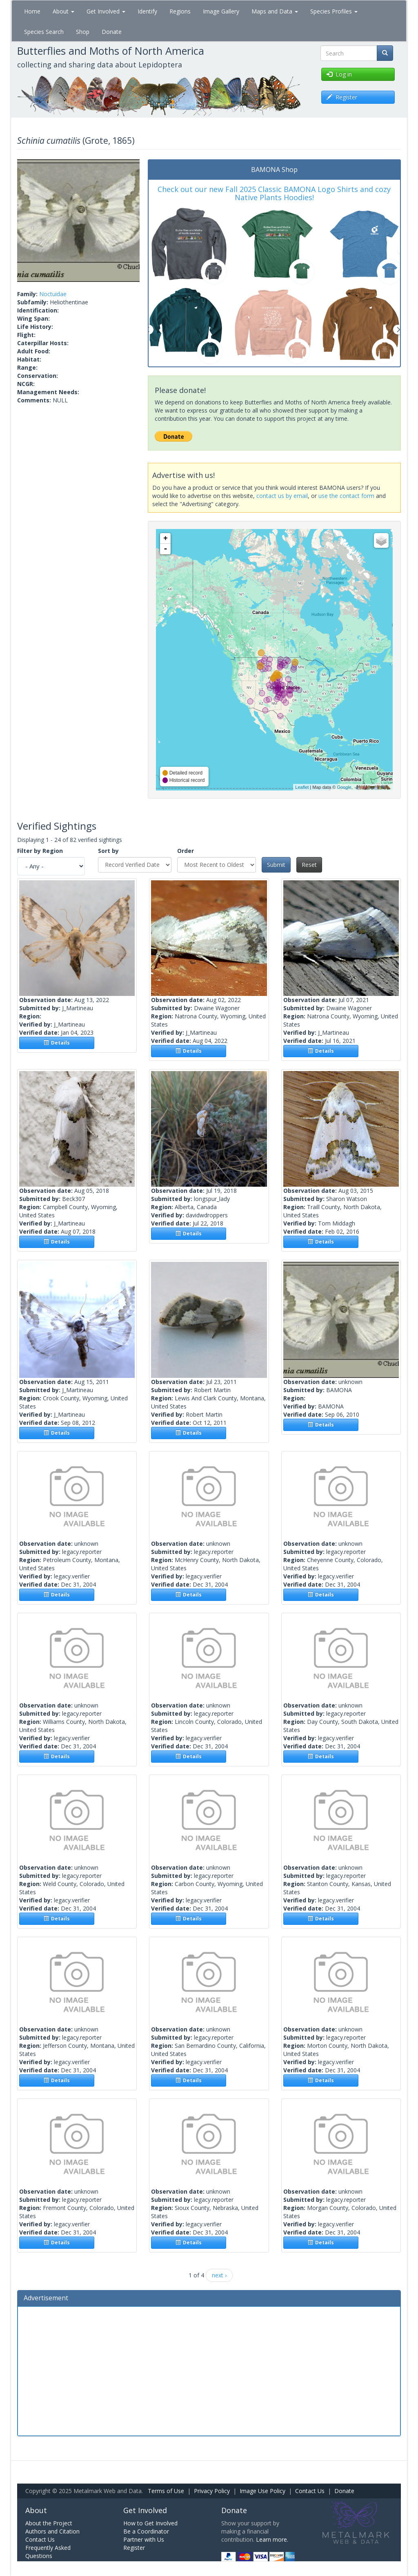 This screenshot has height=2576, width=418. What do you see at coordinates (166, 2491) in the screenshot?
I see `Terms of Use` at bounding box center [166, 2491].